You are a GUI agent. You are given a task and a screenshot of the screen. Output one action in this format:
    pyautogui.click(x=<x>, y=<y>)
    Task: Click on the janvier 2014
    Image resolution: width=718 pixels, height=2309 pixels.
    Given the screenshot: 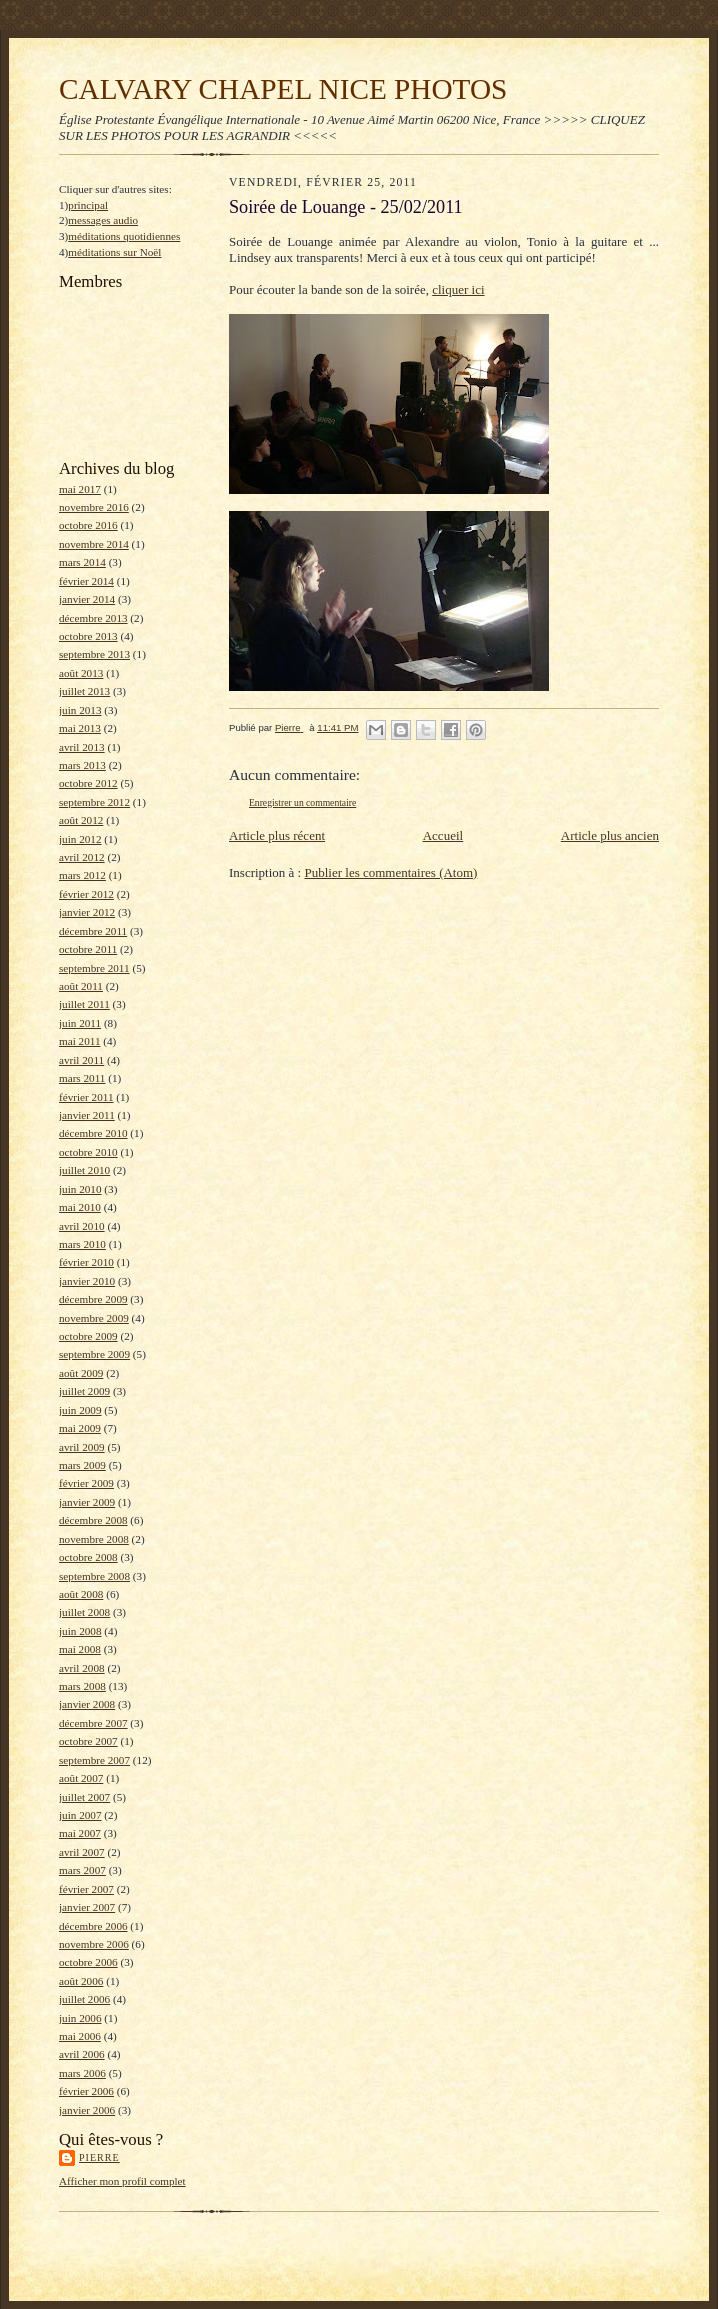 What is the action you would take?
    pyautogui.click(x=87, y=599)
    